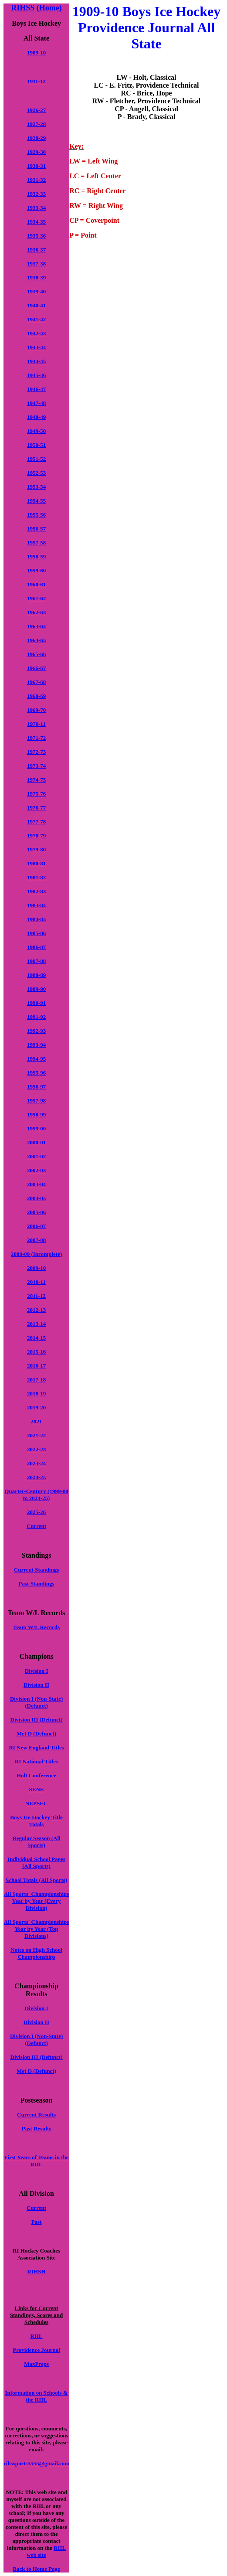 The image size is (227, 2576). I want to click on 1973-74, so click(36, 765).